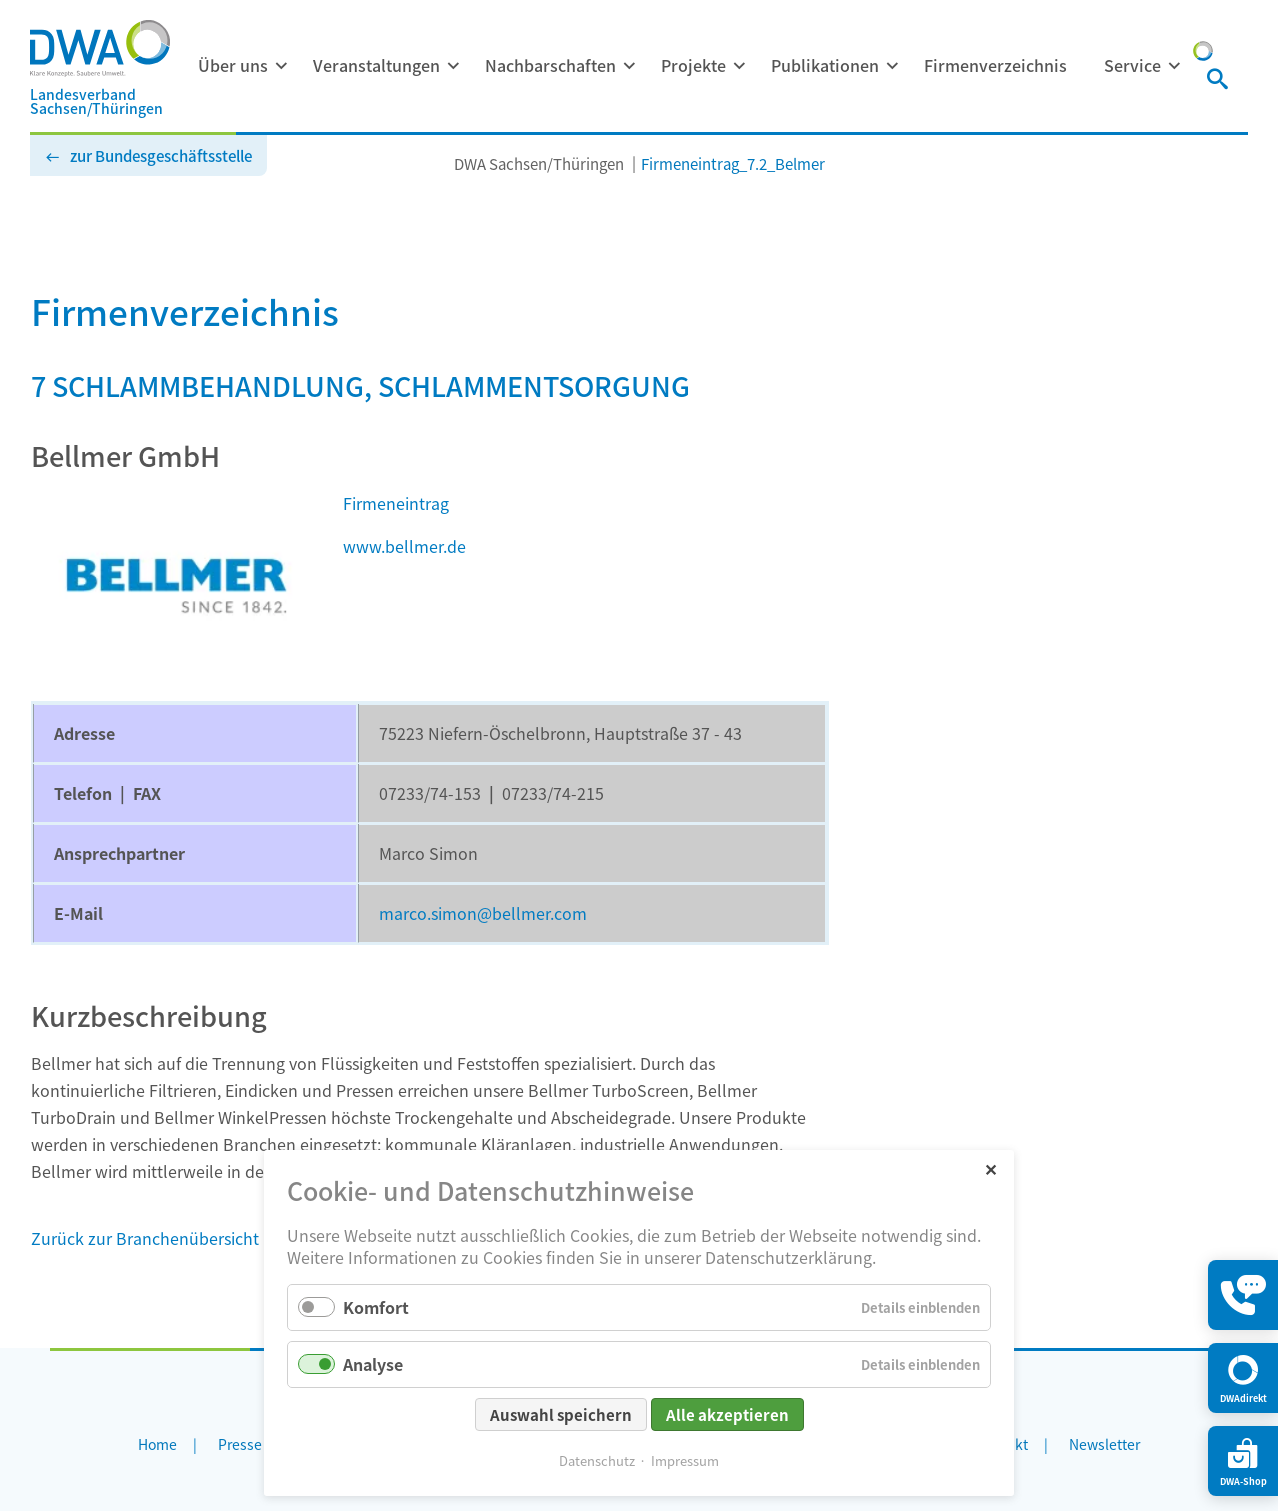 The height and width of the screenshot is (1511, 1278). What do you see at coordinates (233, 65) in the screenshot?
I see `Über uns` at bounding box center [233, 65].